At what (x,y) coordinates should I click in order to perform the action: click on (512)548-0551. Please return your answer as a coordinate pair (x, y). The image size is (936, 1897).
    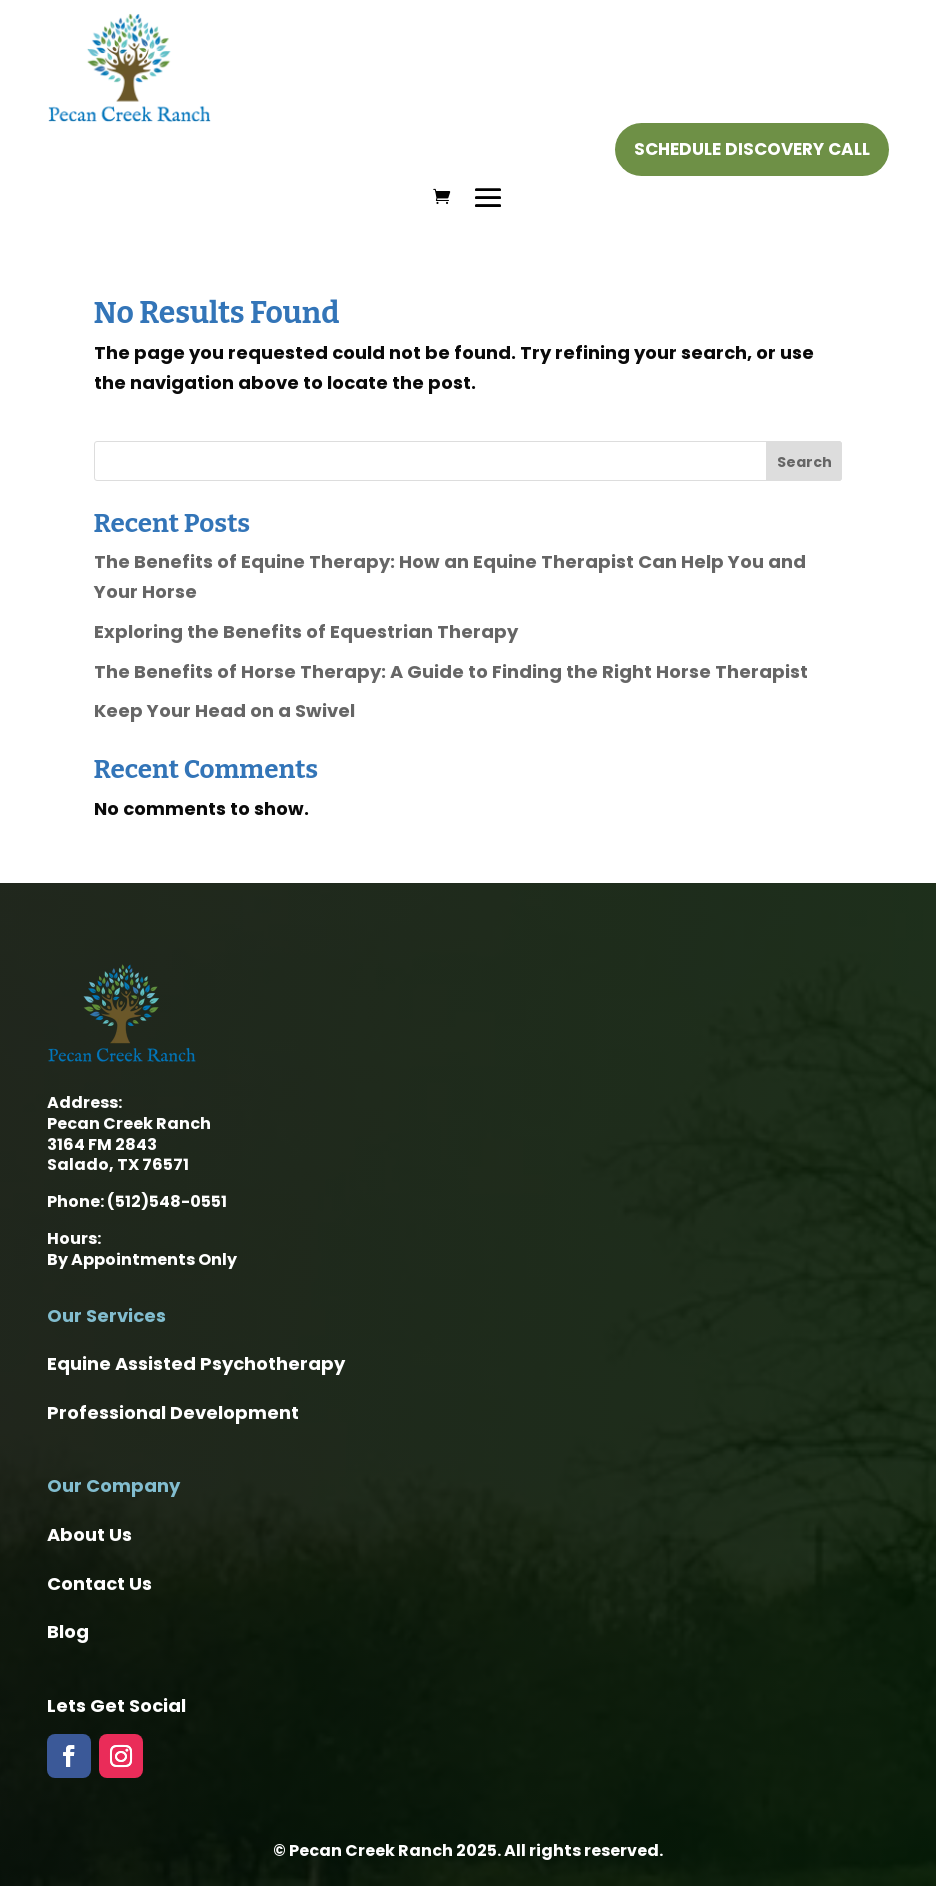
    Looking at the image, I should click on (167, 1201).